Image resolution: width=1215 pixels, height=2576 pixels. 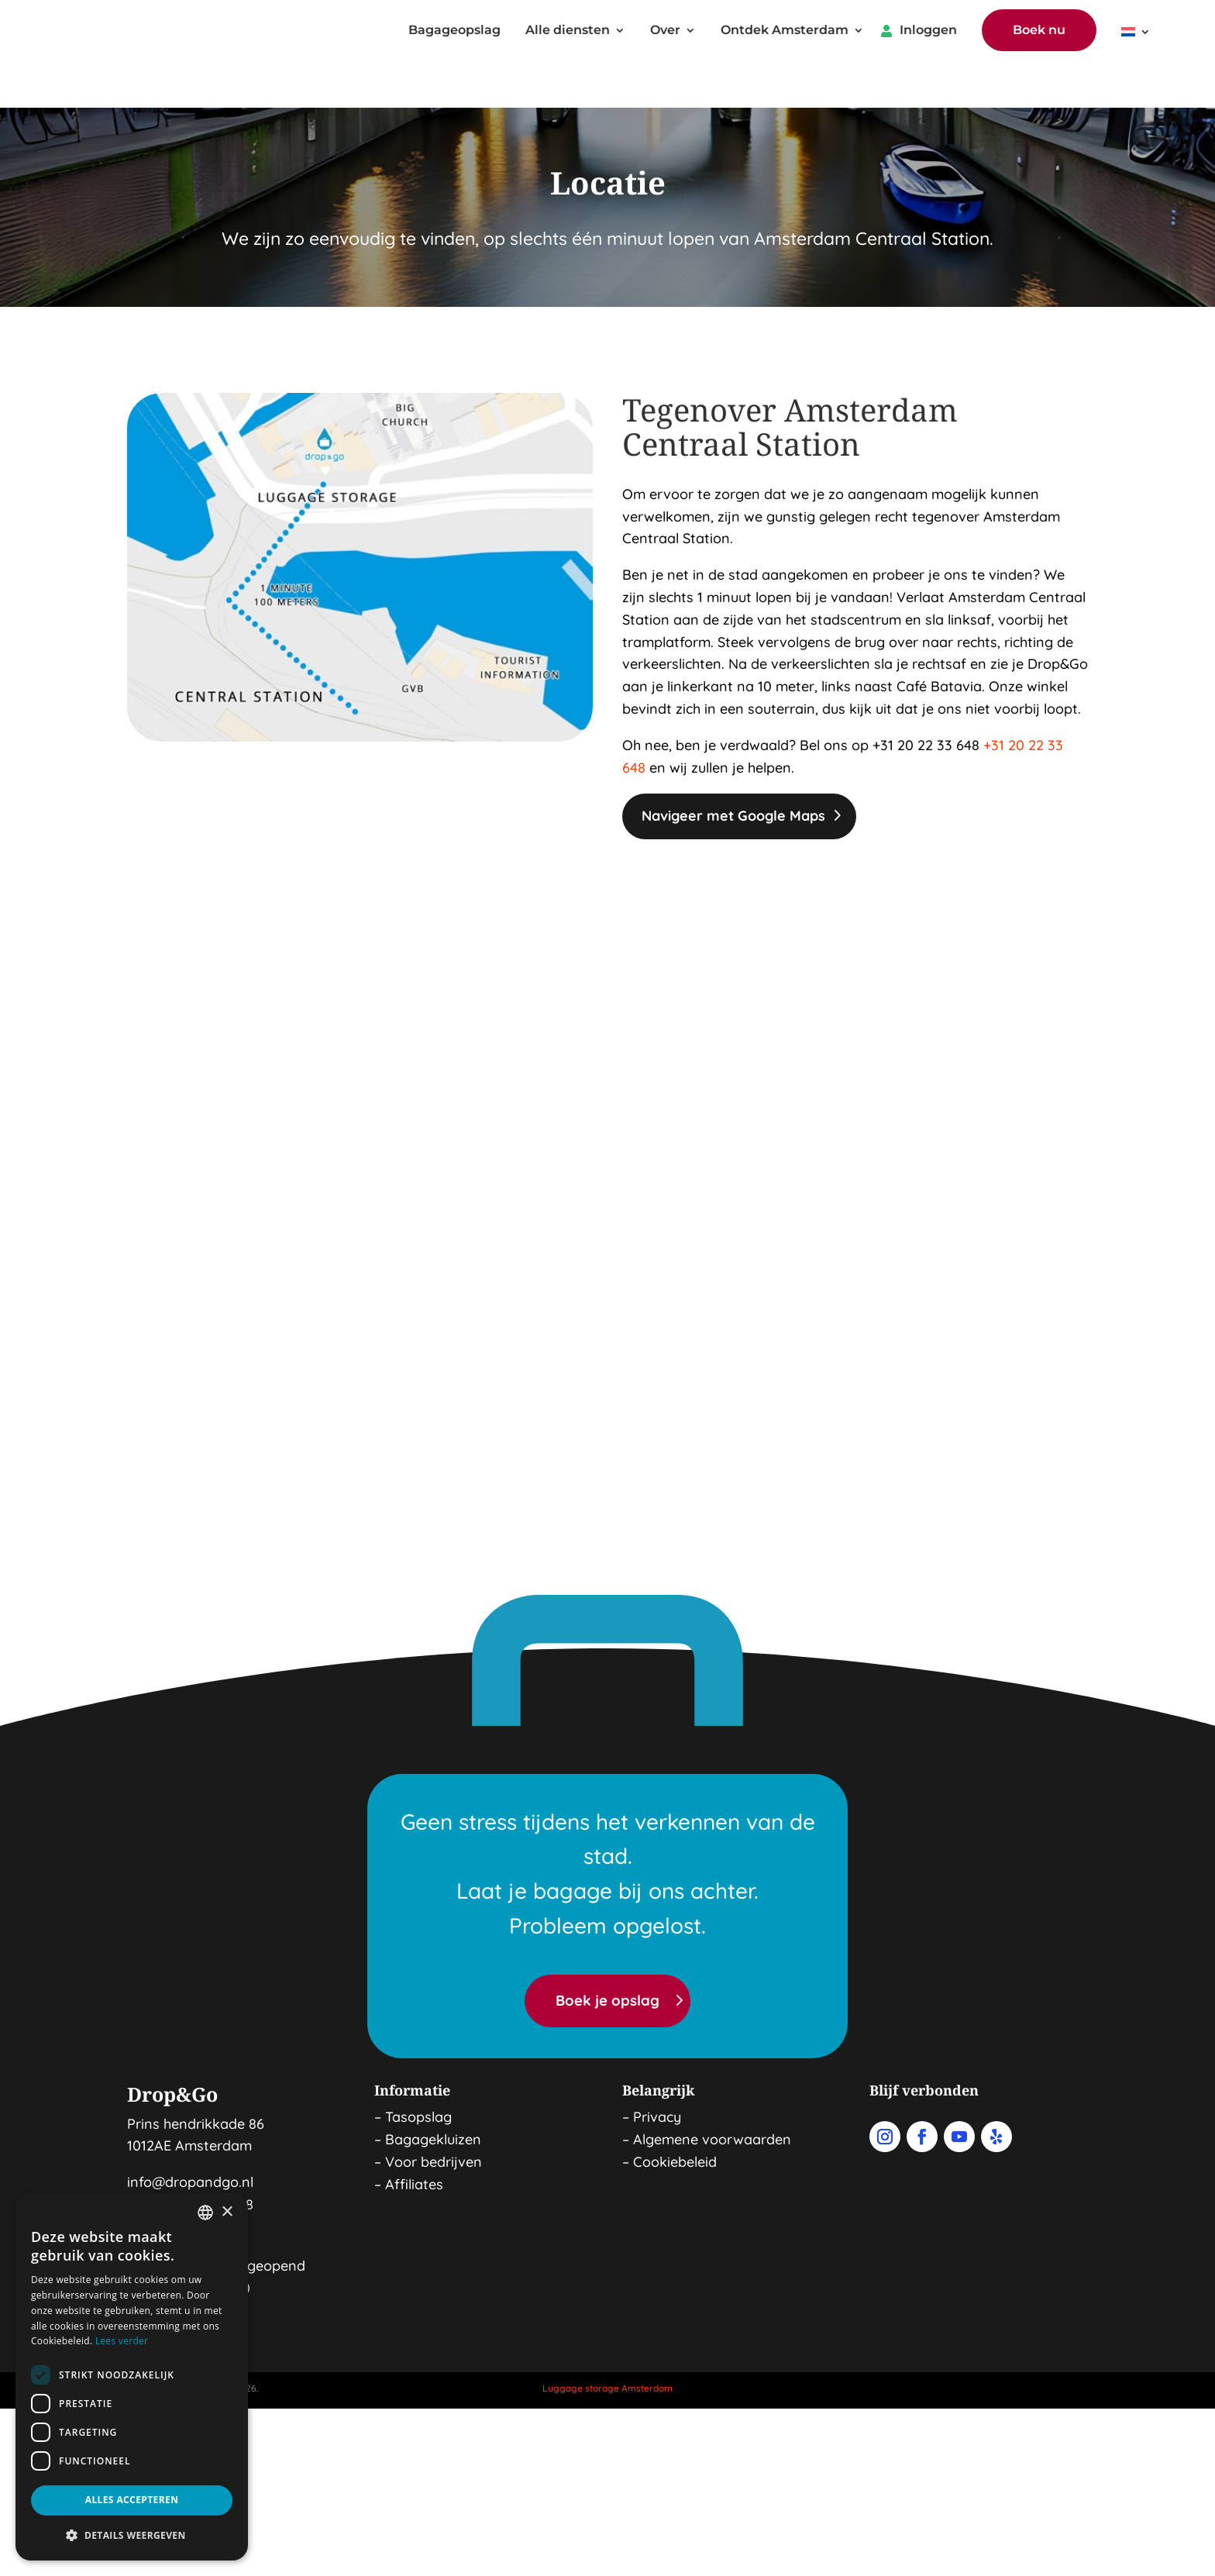 What do you see at coordinates (1039, 30) in the screenshot?
I see `Boek nu` at bounding box center [1039, 30].